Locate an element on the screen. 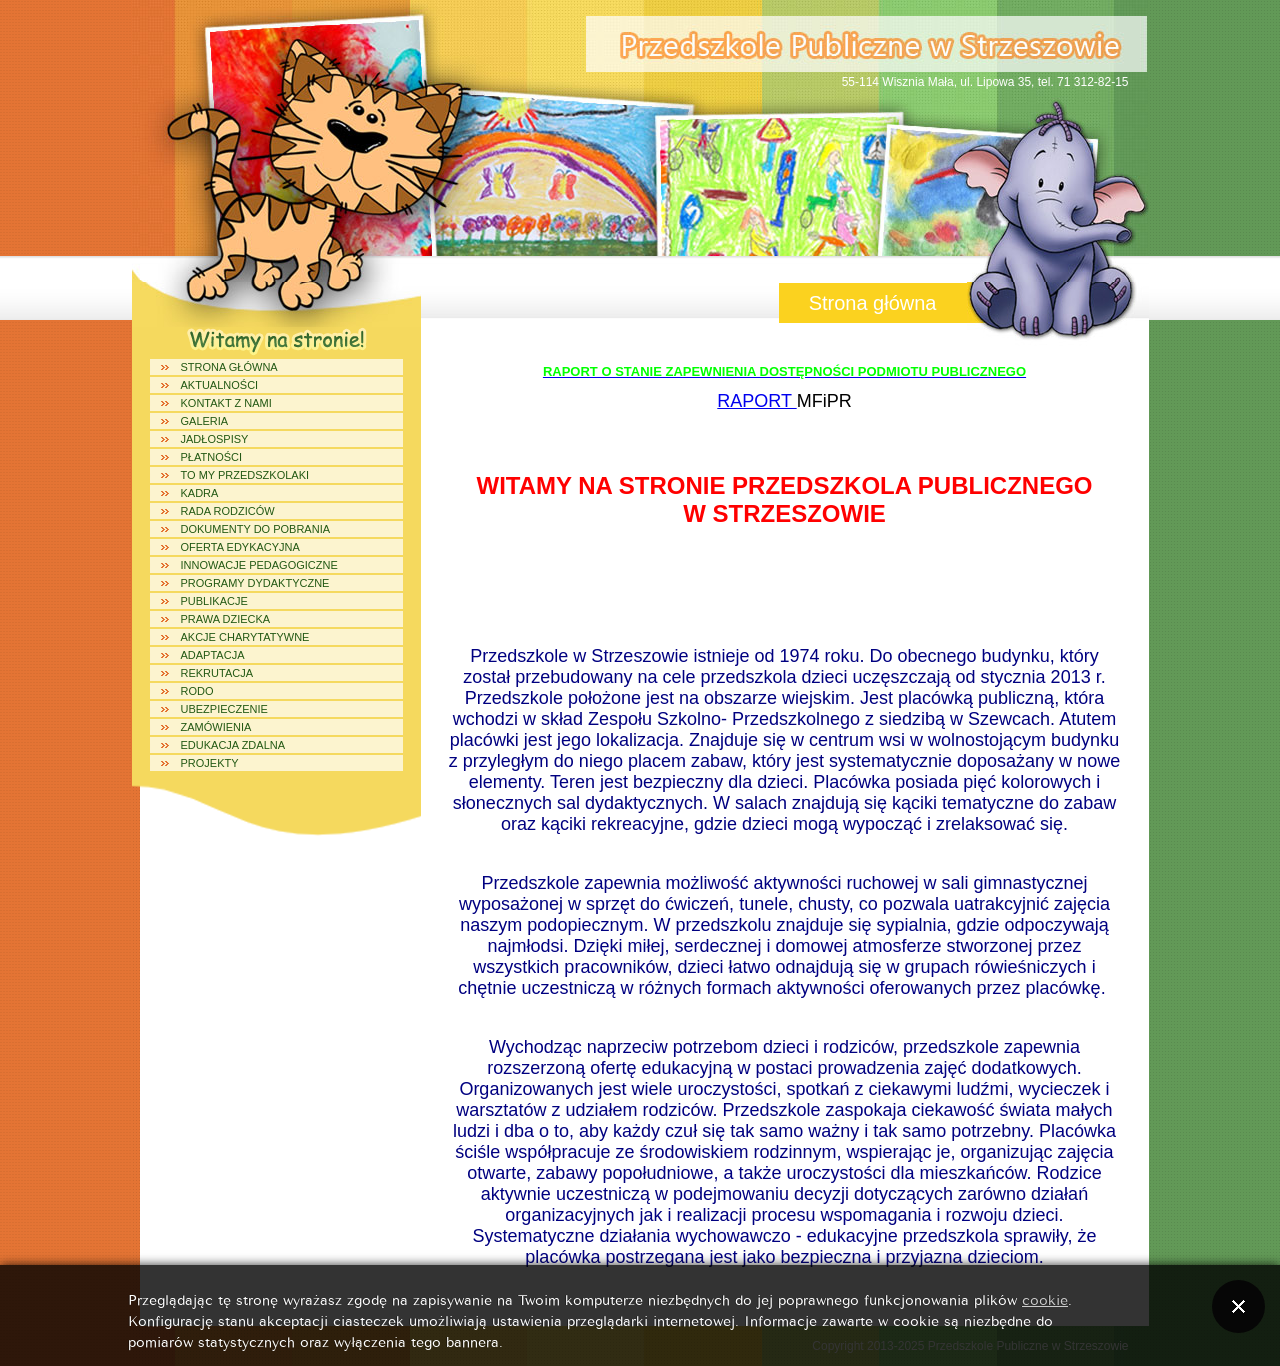 The height and width of the screenshot is (1366, 1280). Dokumenty do pobrania is located at coordinates (256, 529).